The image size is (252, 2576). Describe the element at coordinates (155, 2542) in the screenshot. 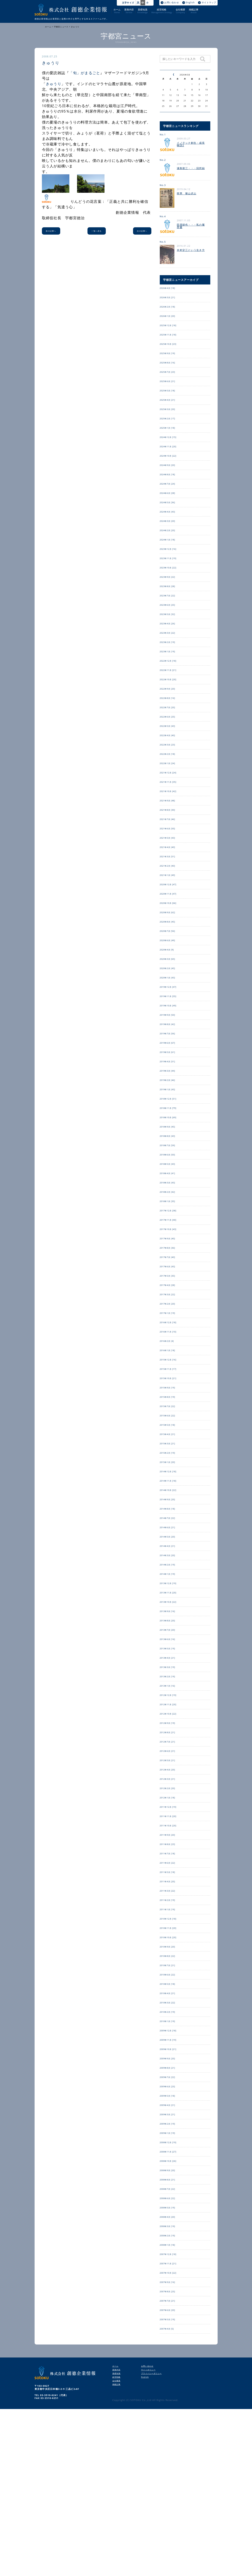

I see `プライバシーポリシー` at that location.